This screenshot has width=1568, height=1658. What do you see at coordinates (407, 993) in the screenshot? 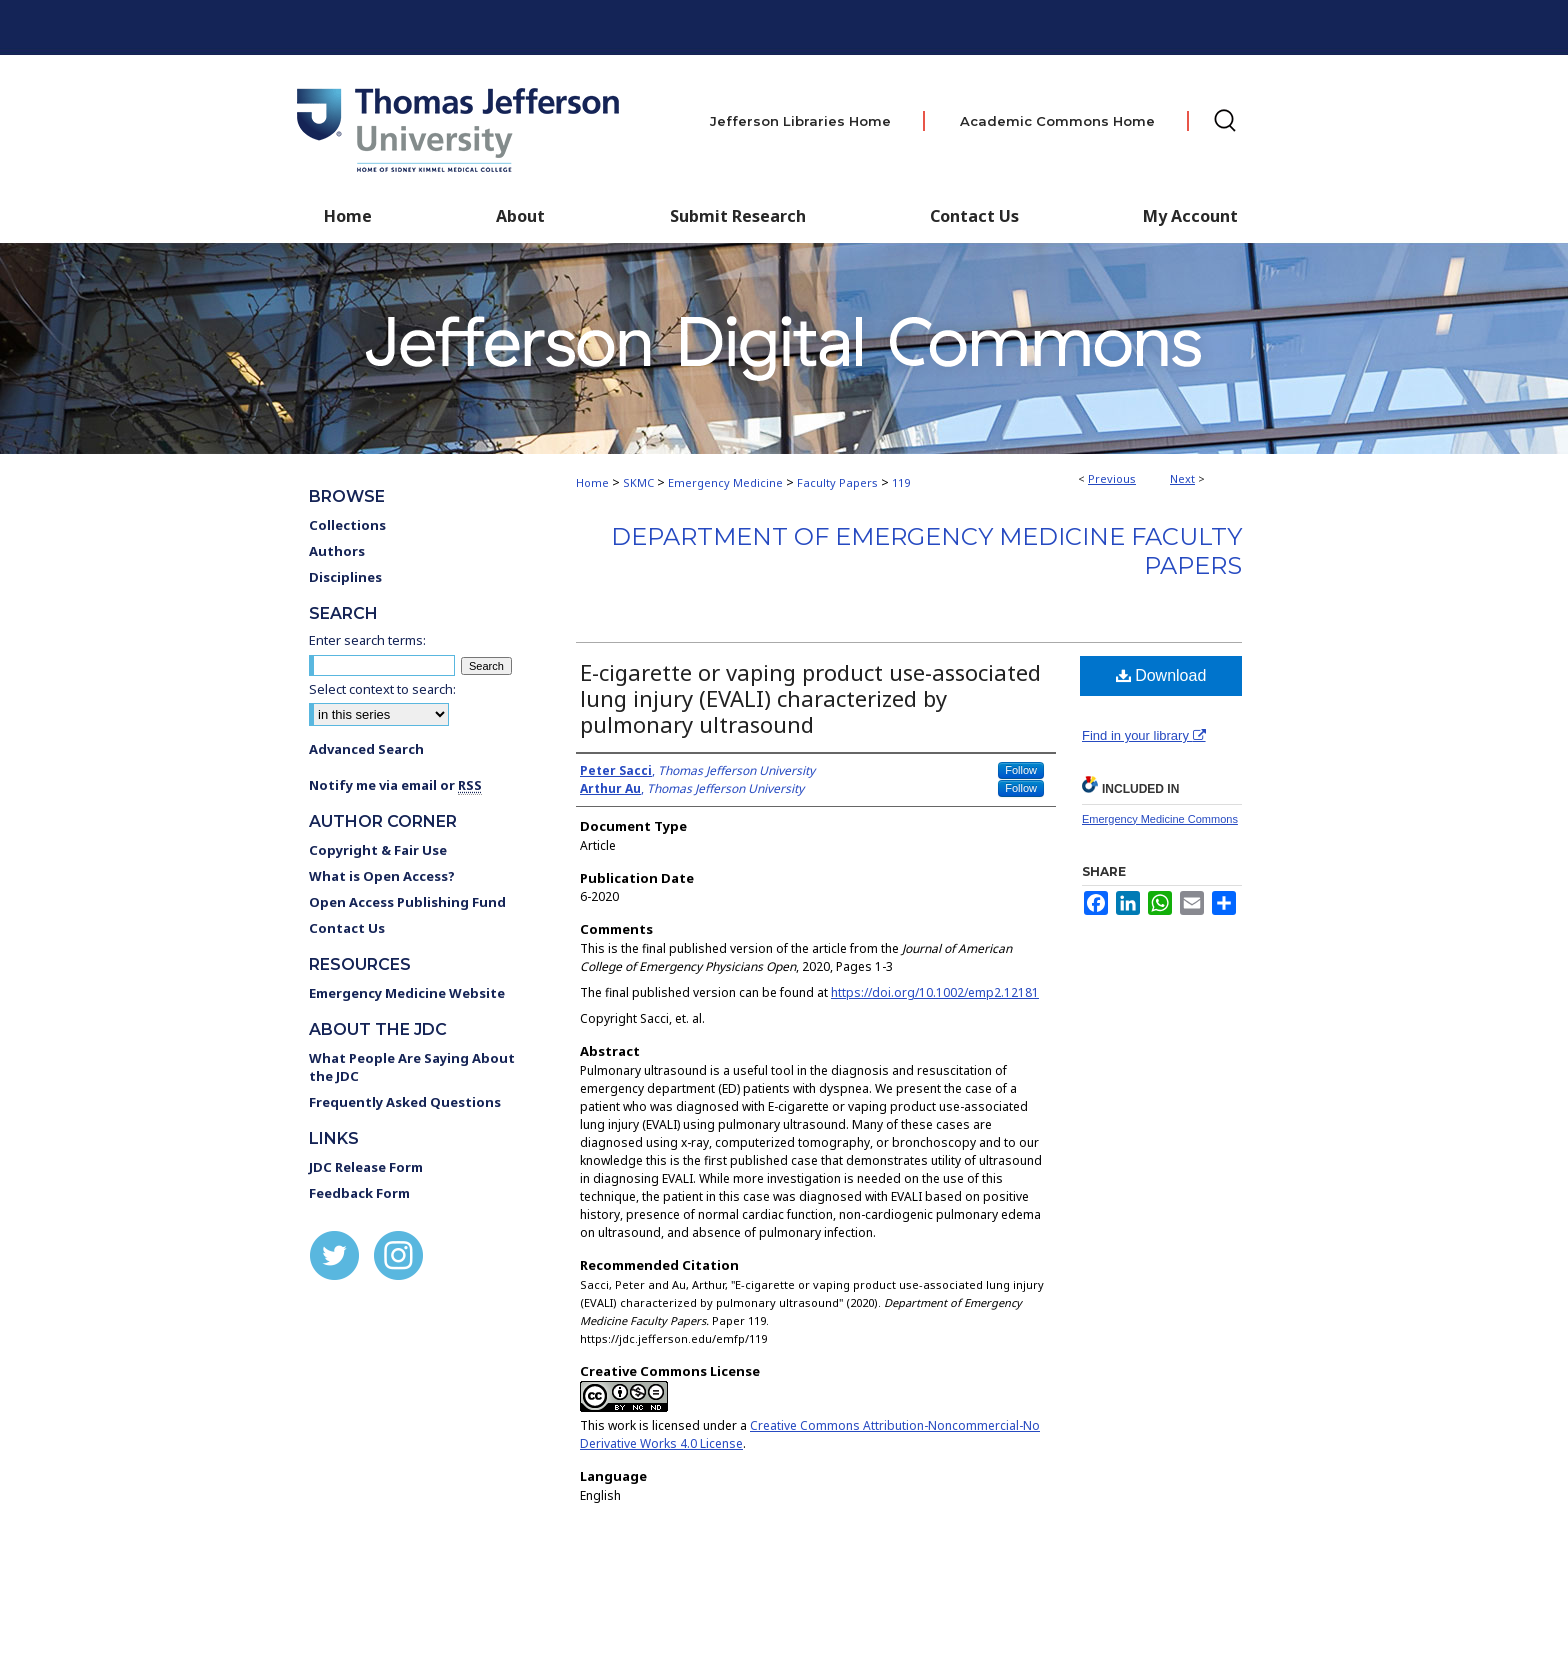
I see `Emergency Medicine Website` at bounding box center [407, 993].